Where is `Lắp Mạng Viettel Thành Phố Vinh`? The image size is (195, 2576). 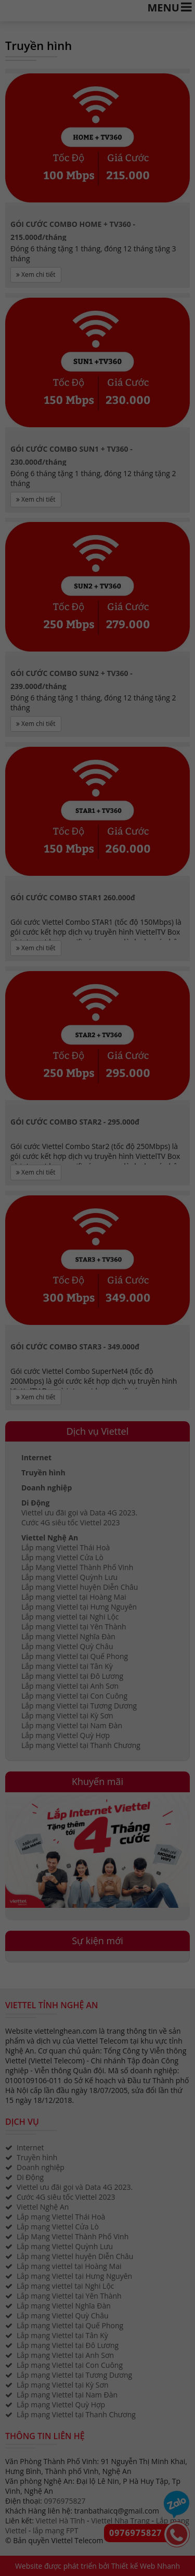 Lắp Mạng Viettel Thành Phố Vinh is located at coordinates (77, 1567).